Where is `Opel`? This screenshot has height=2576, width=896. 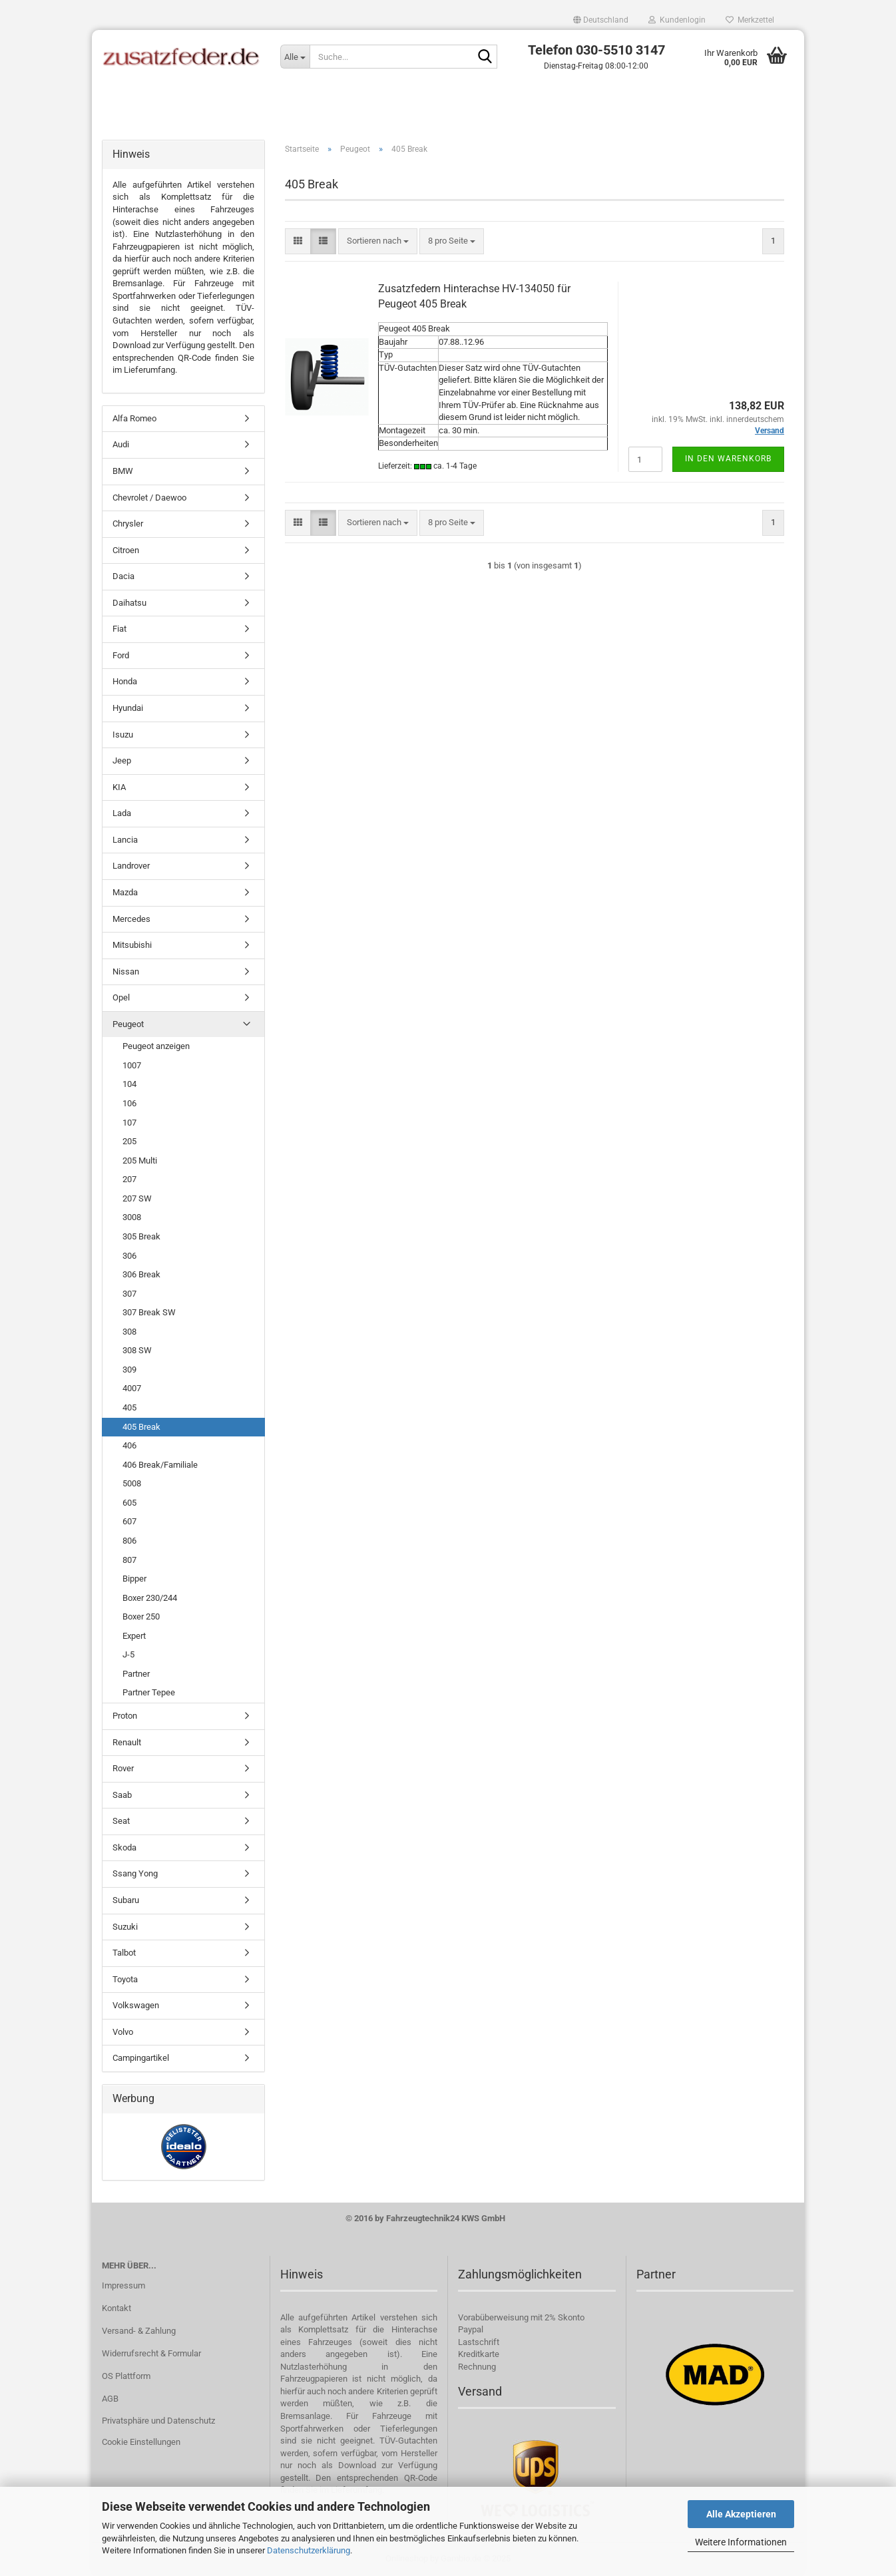 Opel is located at coordinates (121, 997).